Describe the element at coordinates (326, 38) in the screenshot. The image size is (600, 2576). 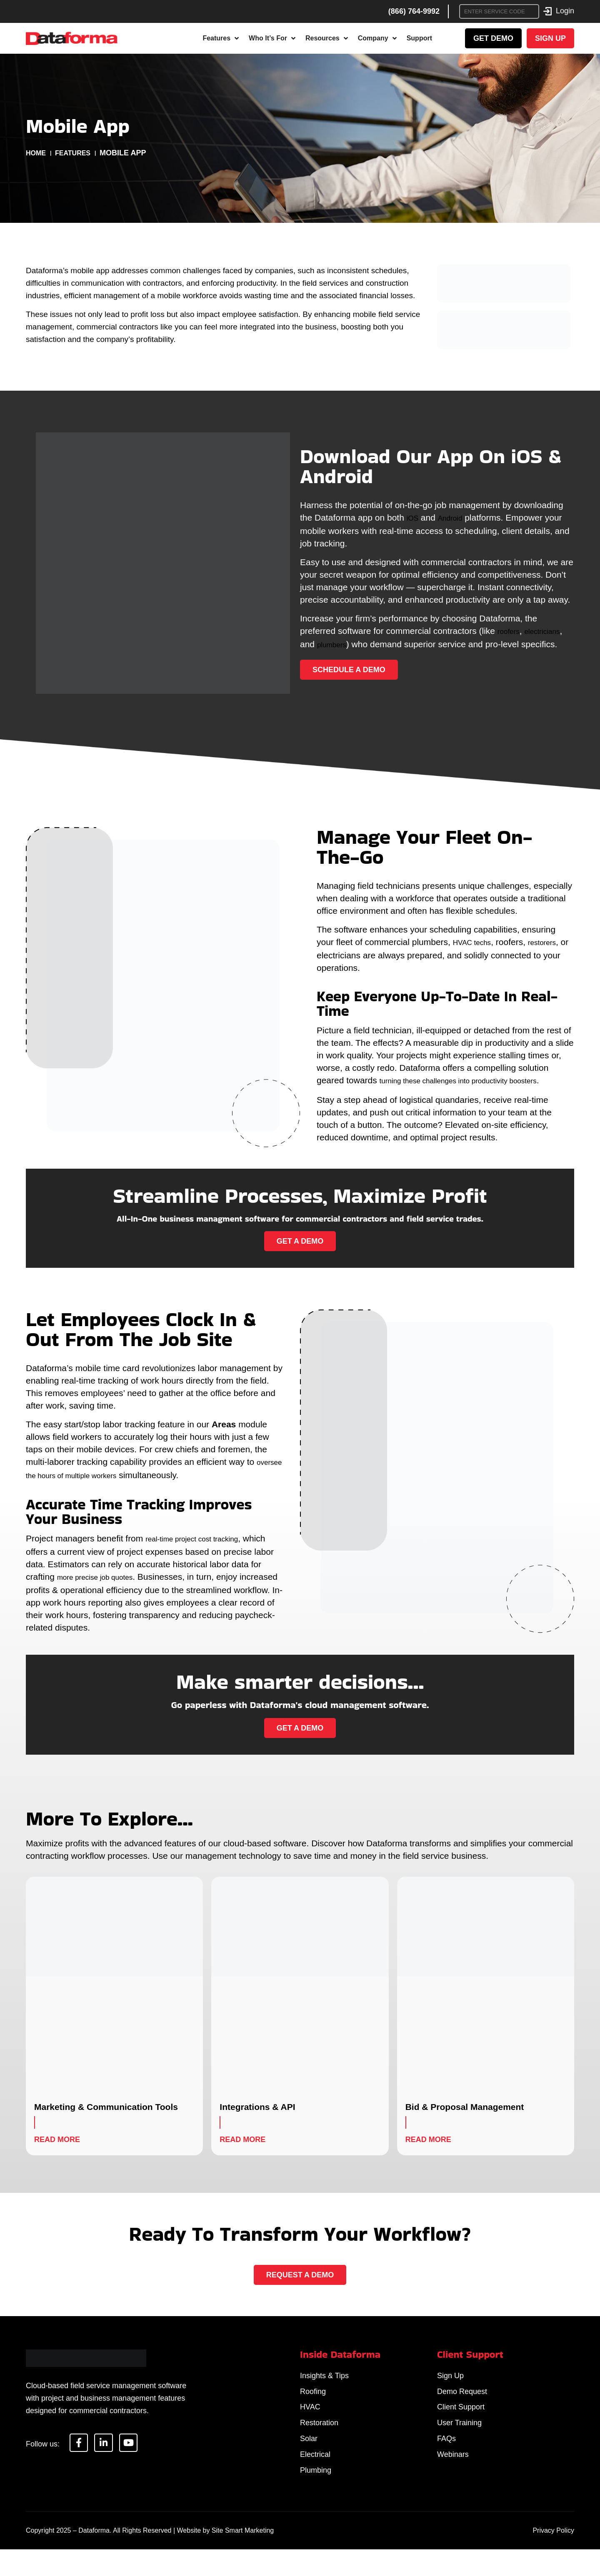
I see `Resources` at that location.